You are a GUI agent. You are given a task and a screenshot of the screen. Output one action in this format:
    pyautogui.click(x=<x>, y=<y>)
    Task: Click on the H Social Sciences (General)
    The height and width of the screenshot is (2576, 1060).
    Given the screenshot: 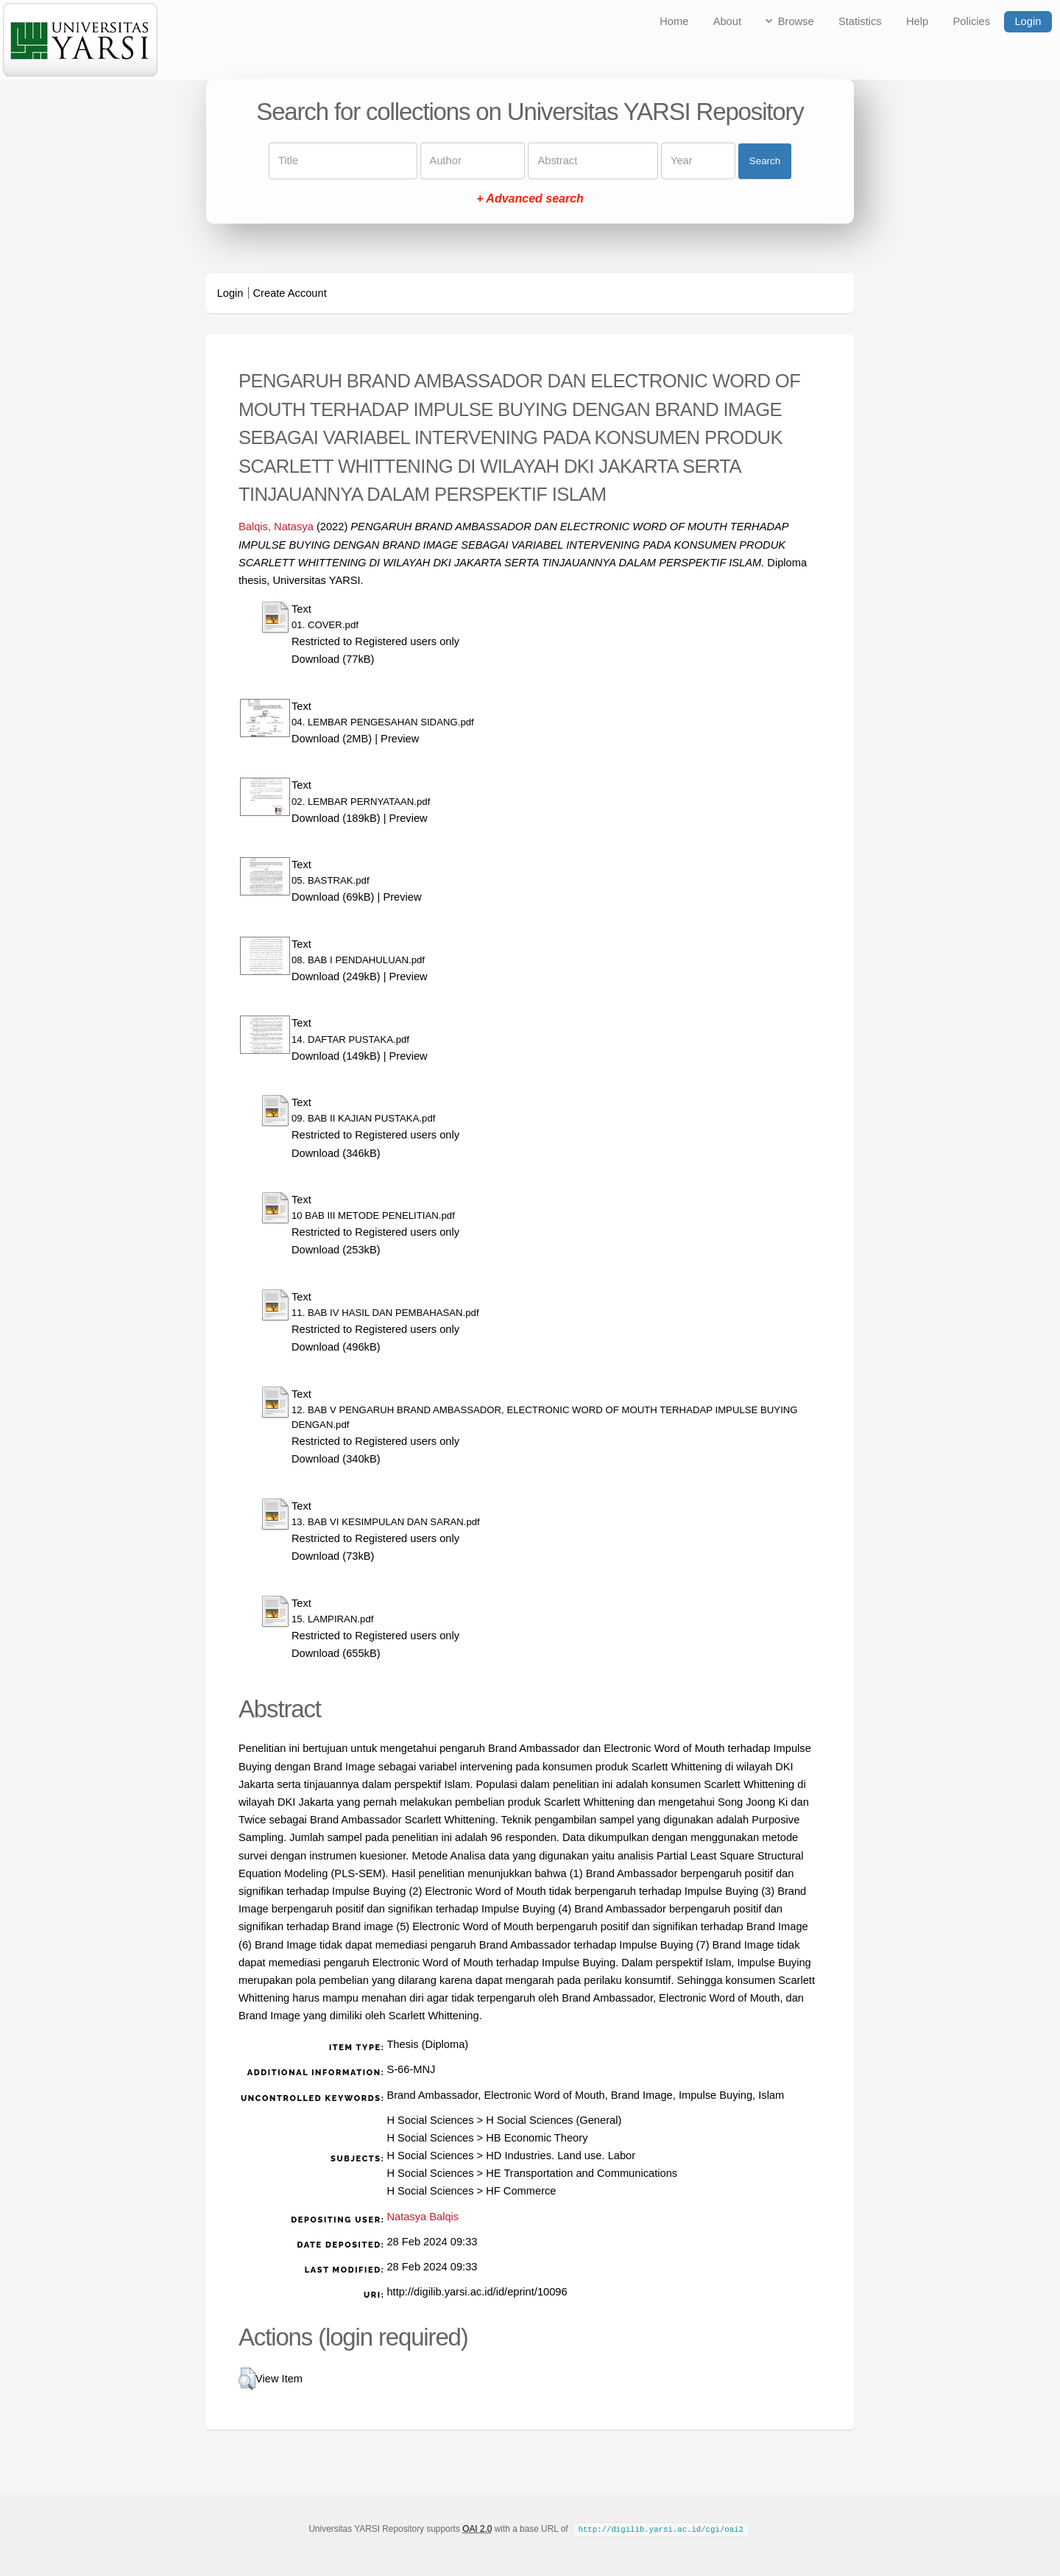 What is the action you would take?
    pyautogui.click(x=553, y=2120)
    